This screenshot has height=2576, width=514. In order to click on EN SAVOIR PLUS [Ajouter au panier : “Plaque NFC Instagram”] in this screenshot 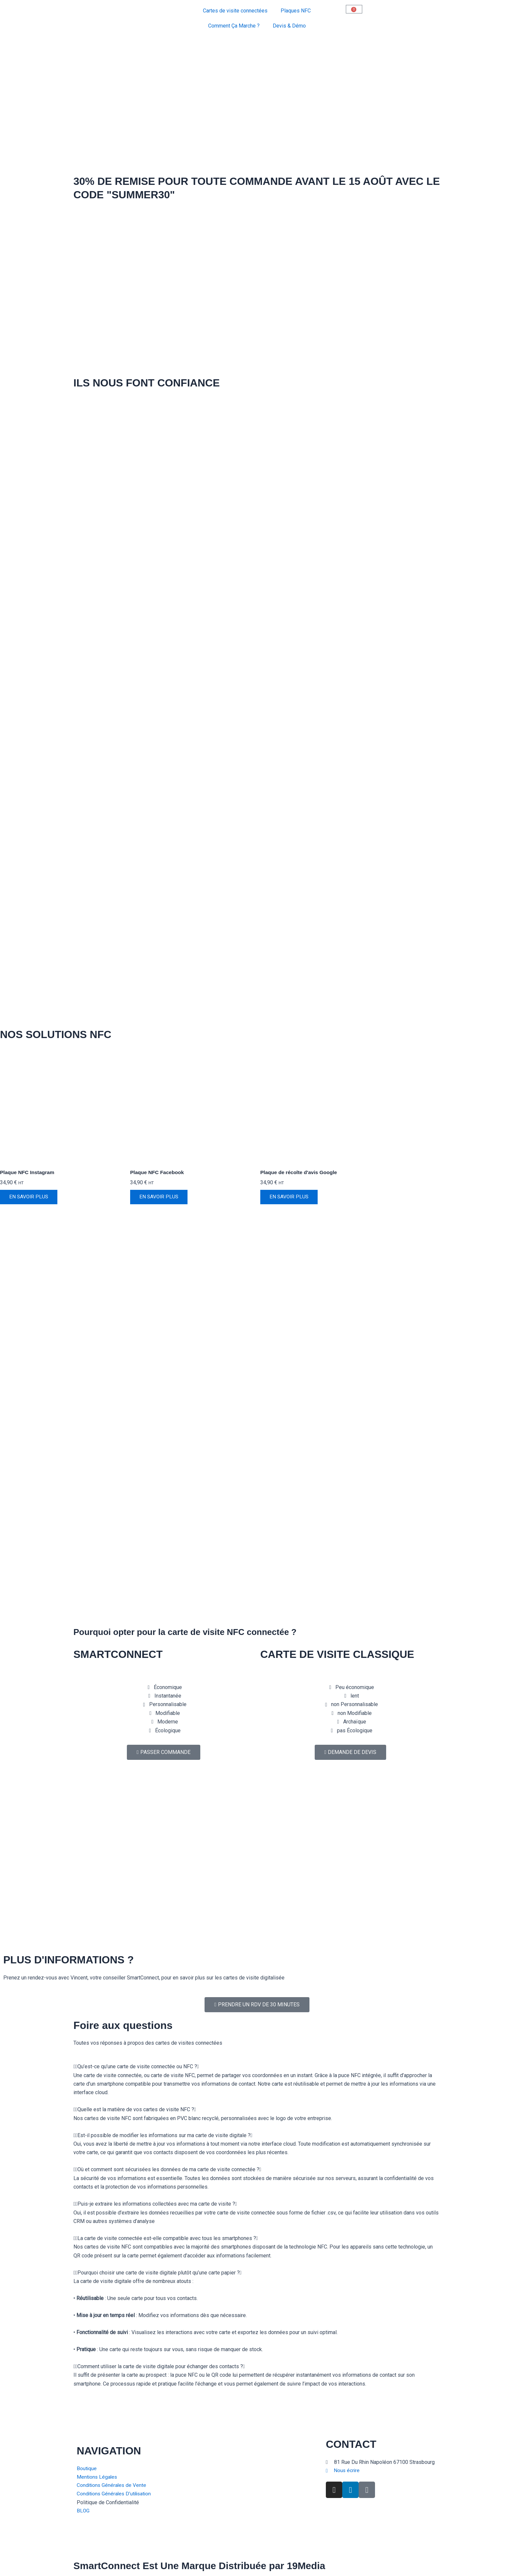, I will do `click(30, 1197)`.